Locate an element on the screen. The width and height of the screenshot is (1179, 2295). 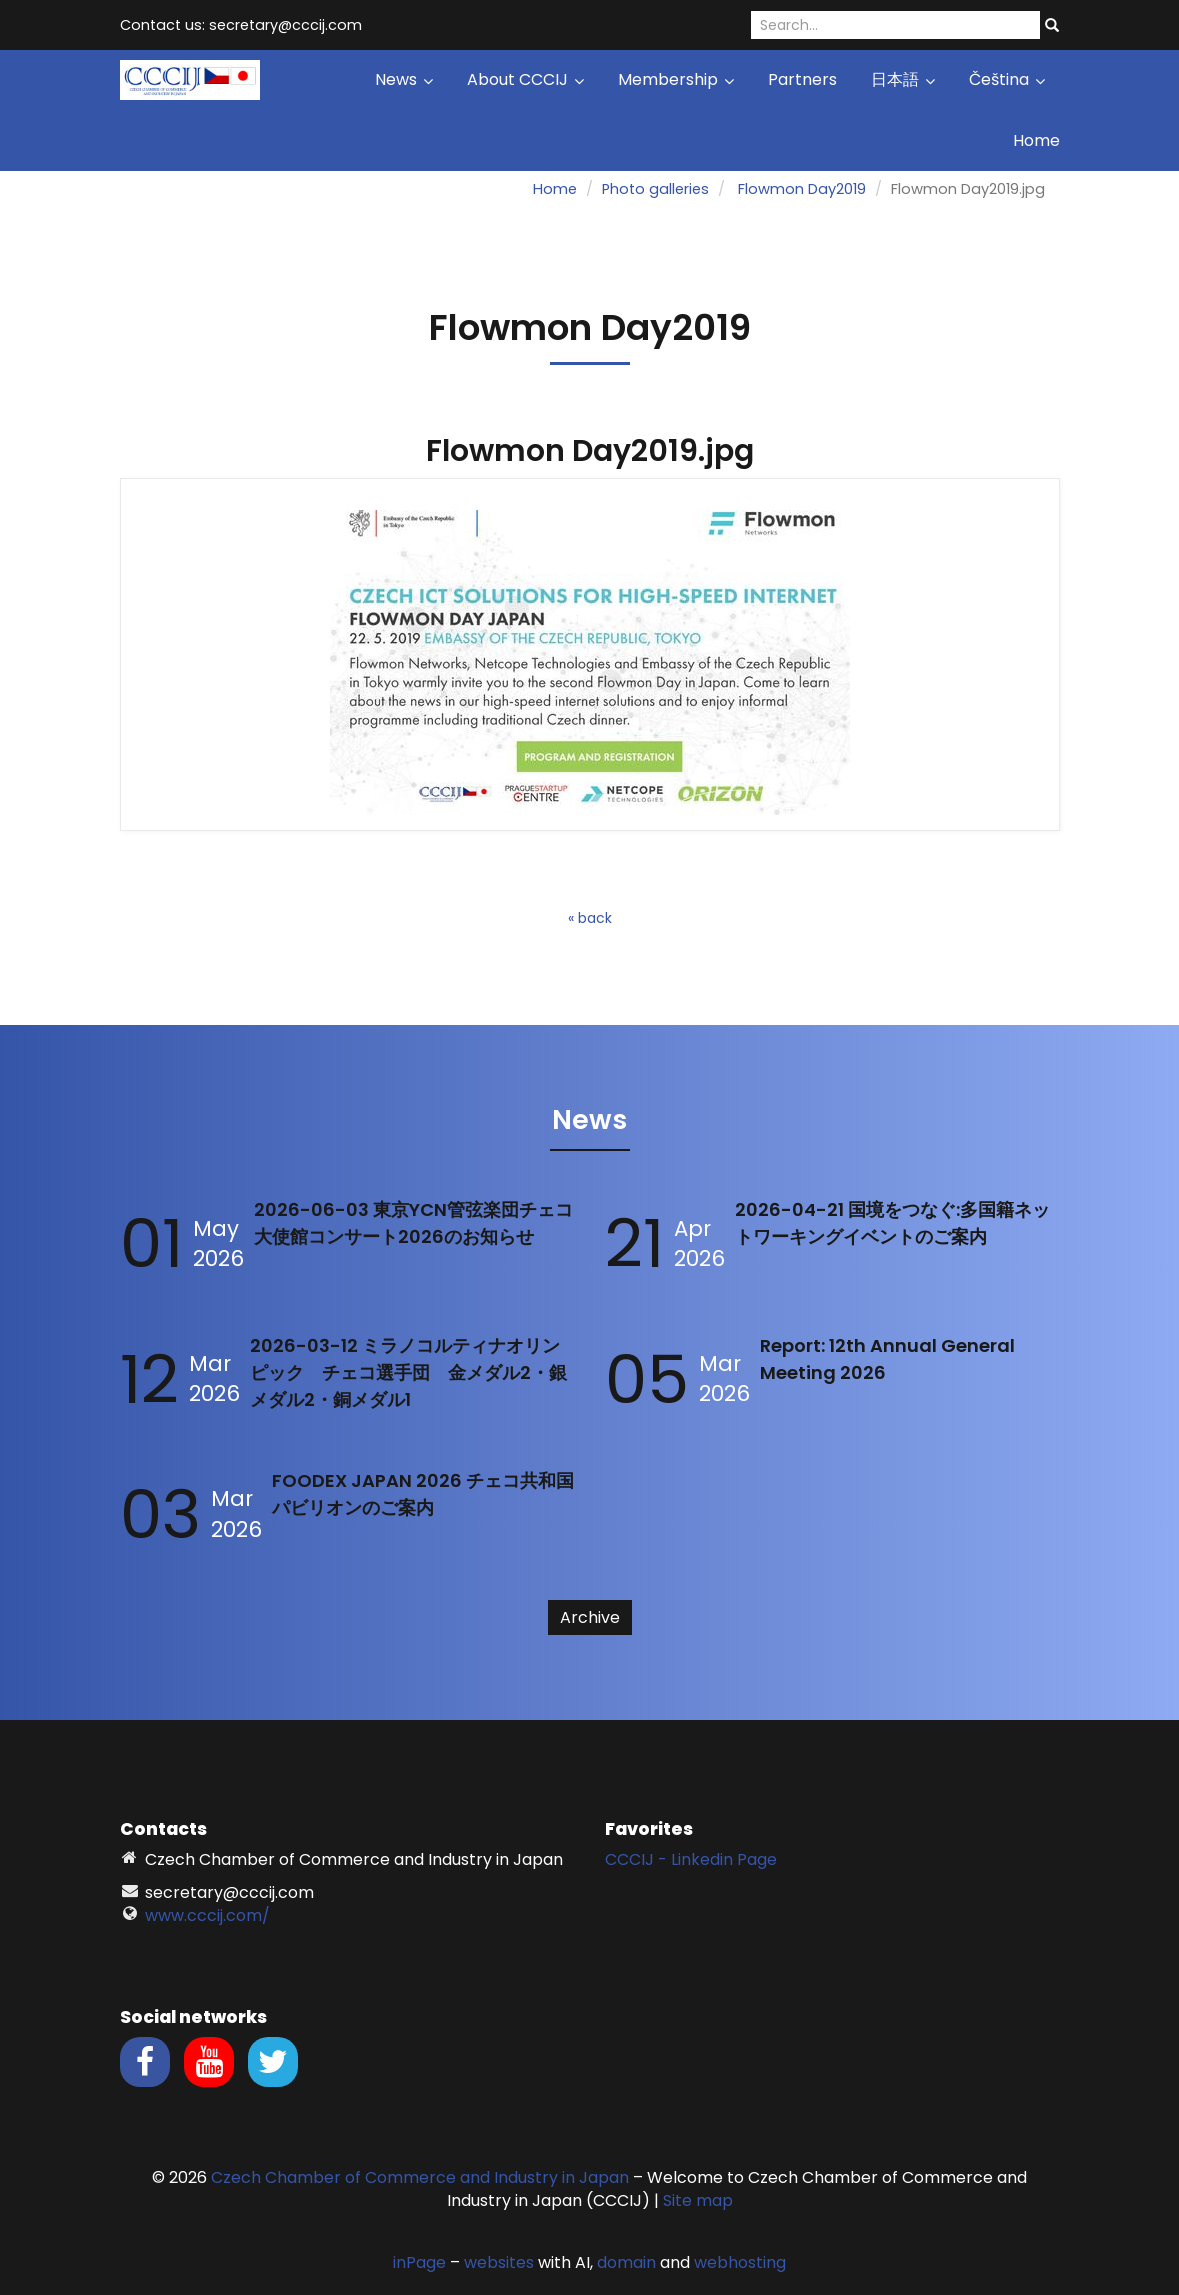
Home is located at coordinates (1036, 140).